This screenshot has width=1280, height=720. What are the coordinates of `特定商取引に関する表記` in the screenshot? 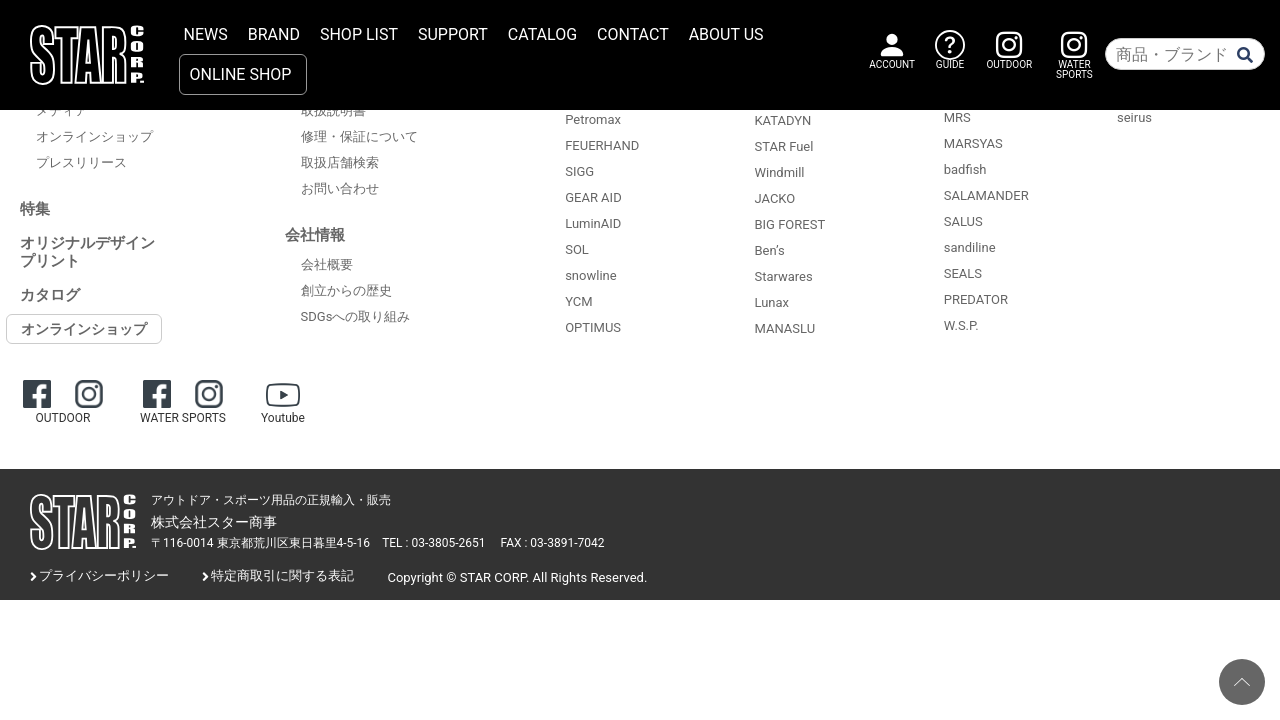 It's located at (282, 575).